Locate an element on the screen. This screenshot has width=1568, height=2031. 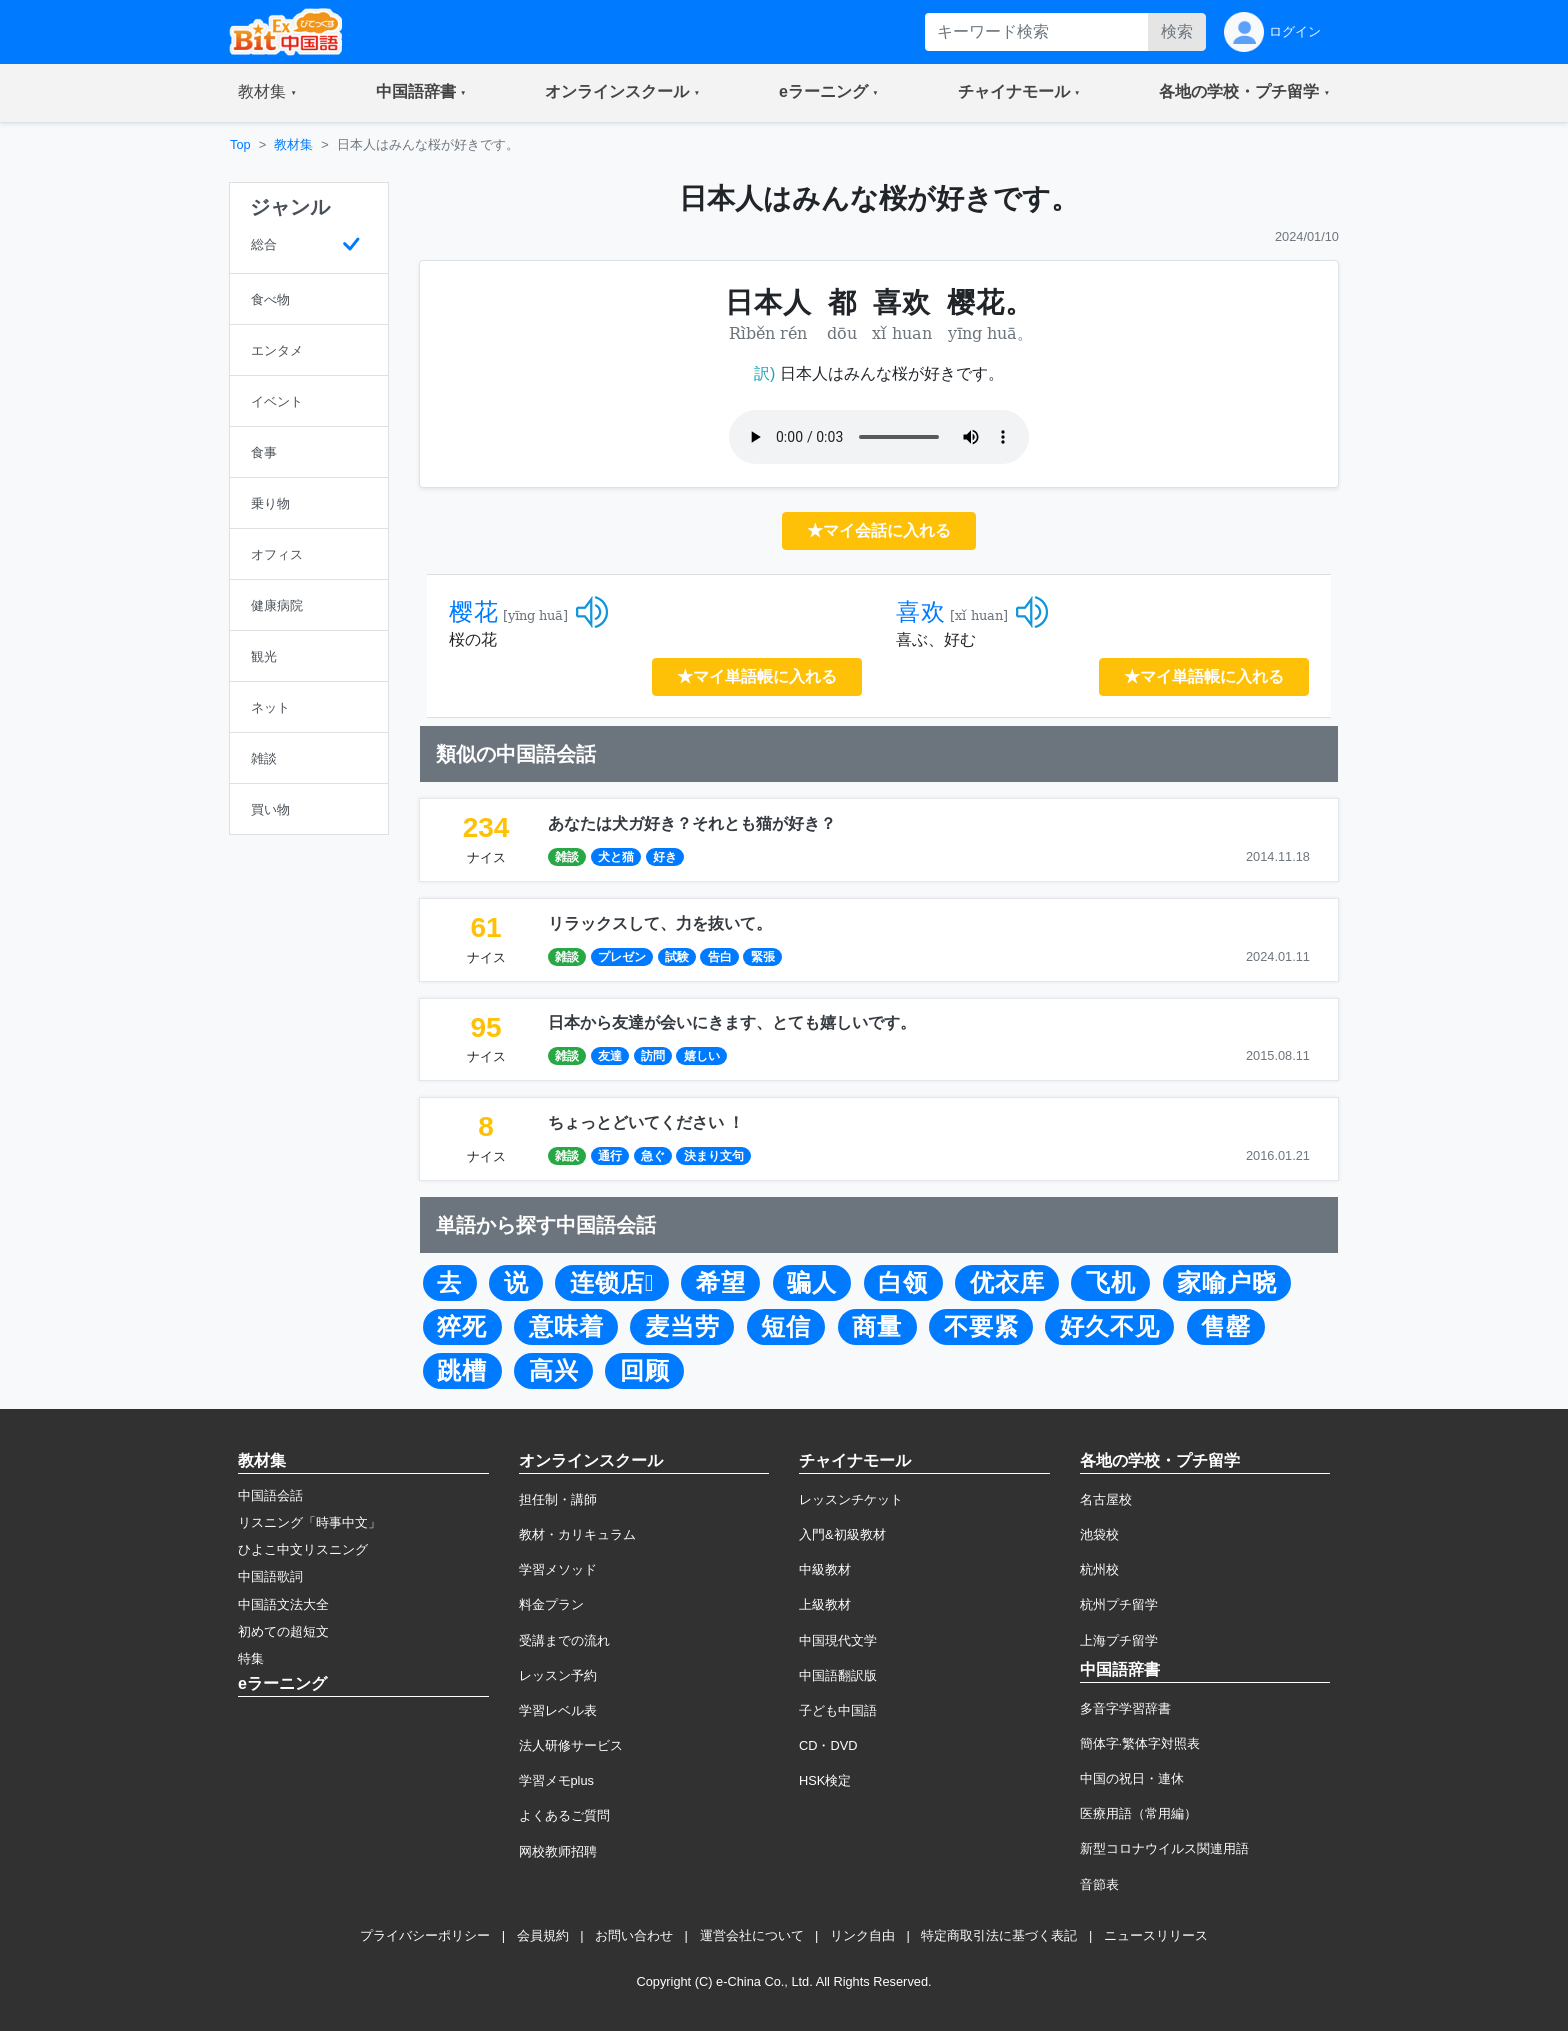
连锁店 is located at coordinates (612, 1283).